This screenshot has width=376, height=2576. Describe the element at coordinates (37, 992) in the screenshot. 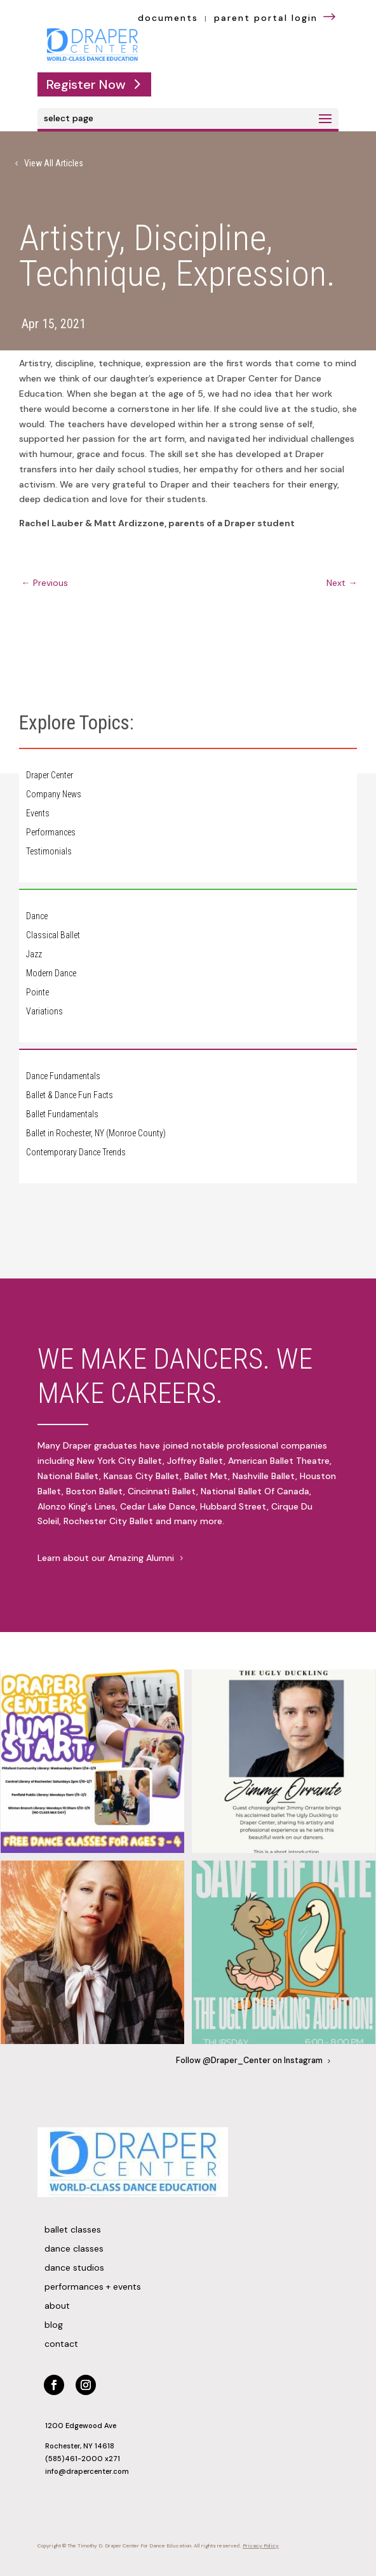

I see `Pointe` at that location.